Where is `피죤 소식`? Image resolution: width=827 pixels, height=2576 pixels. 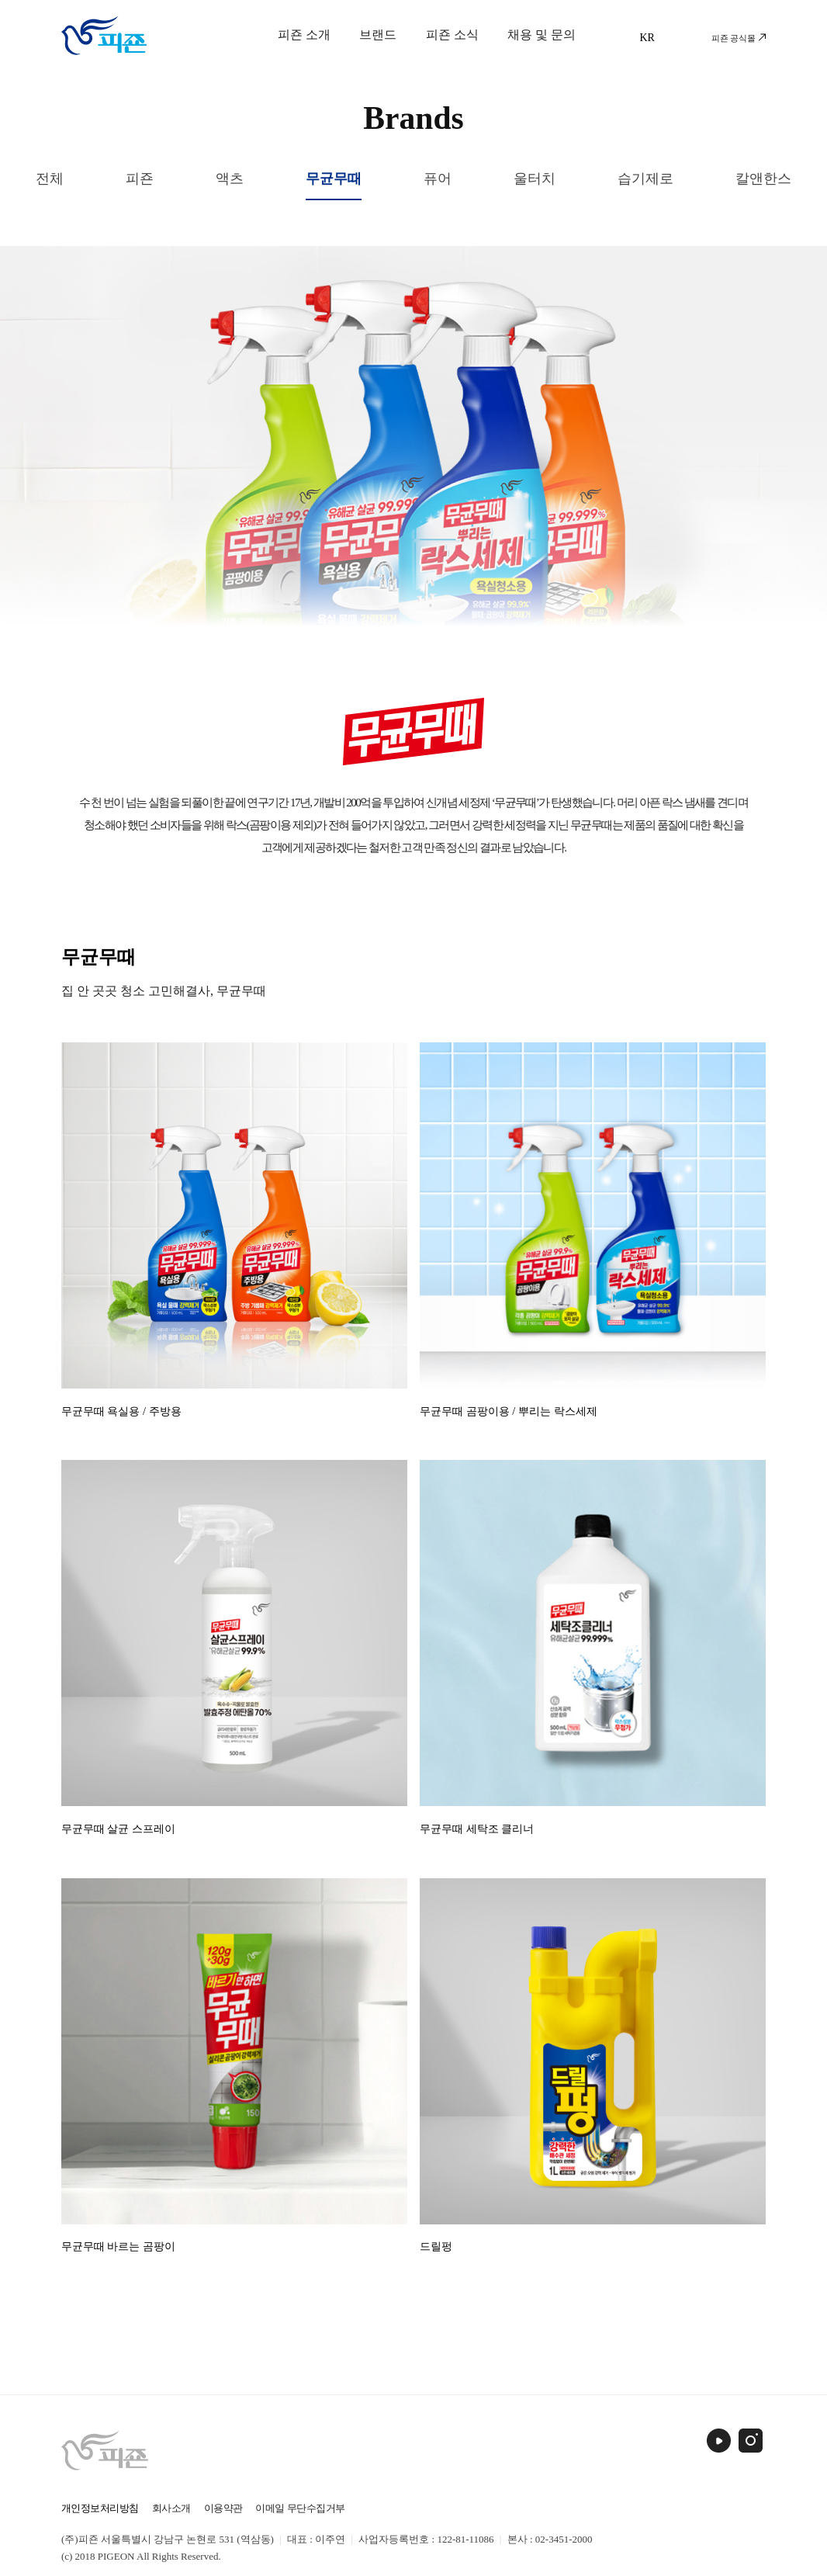
피죤 소식 is located at coordinates (452, 34).